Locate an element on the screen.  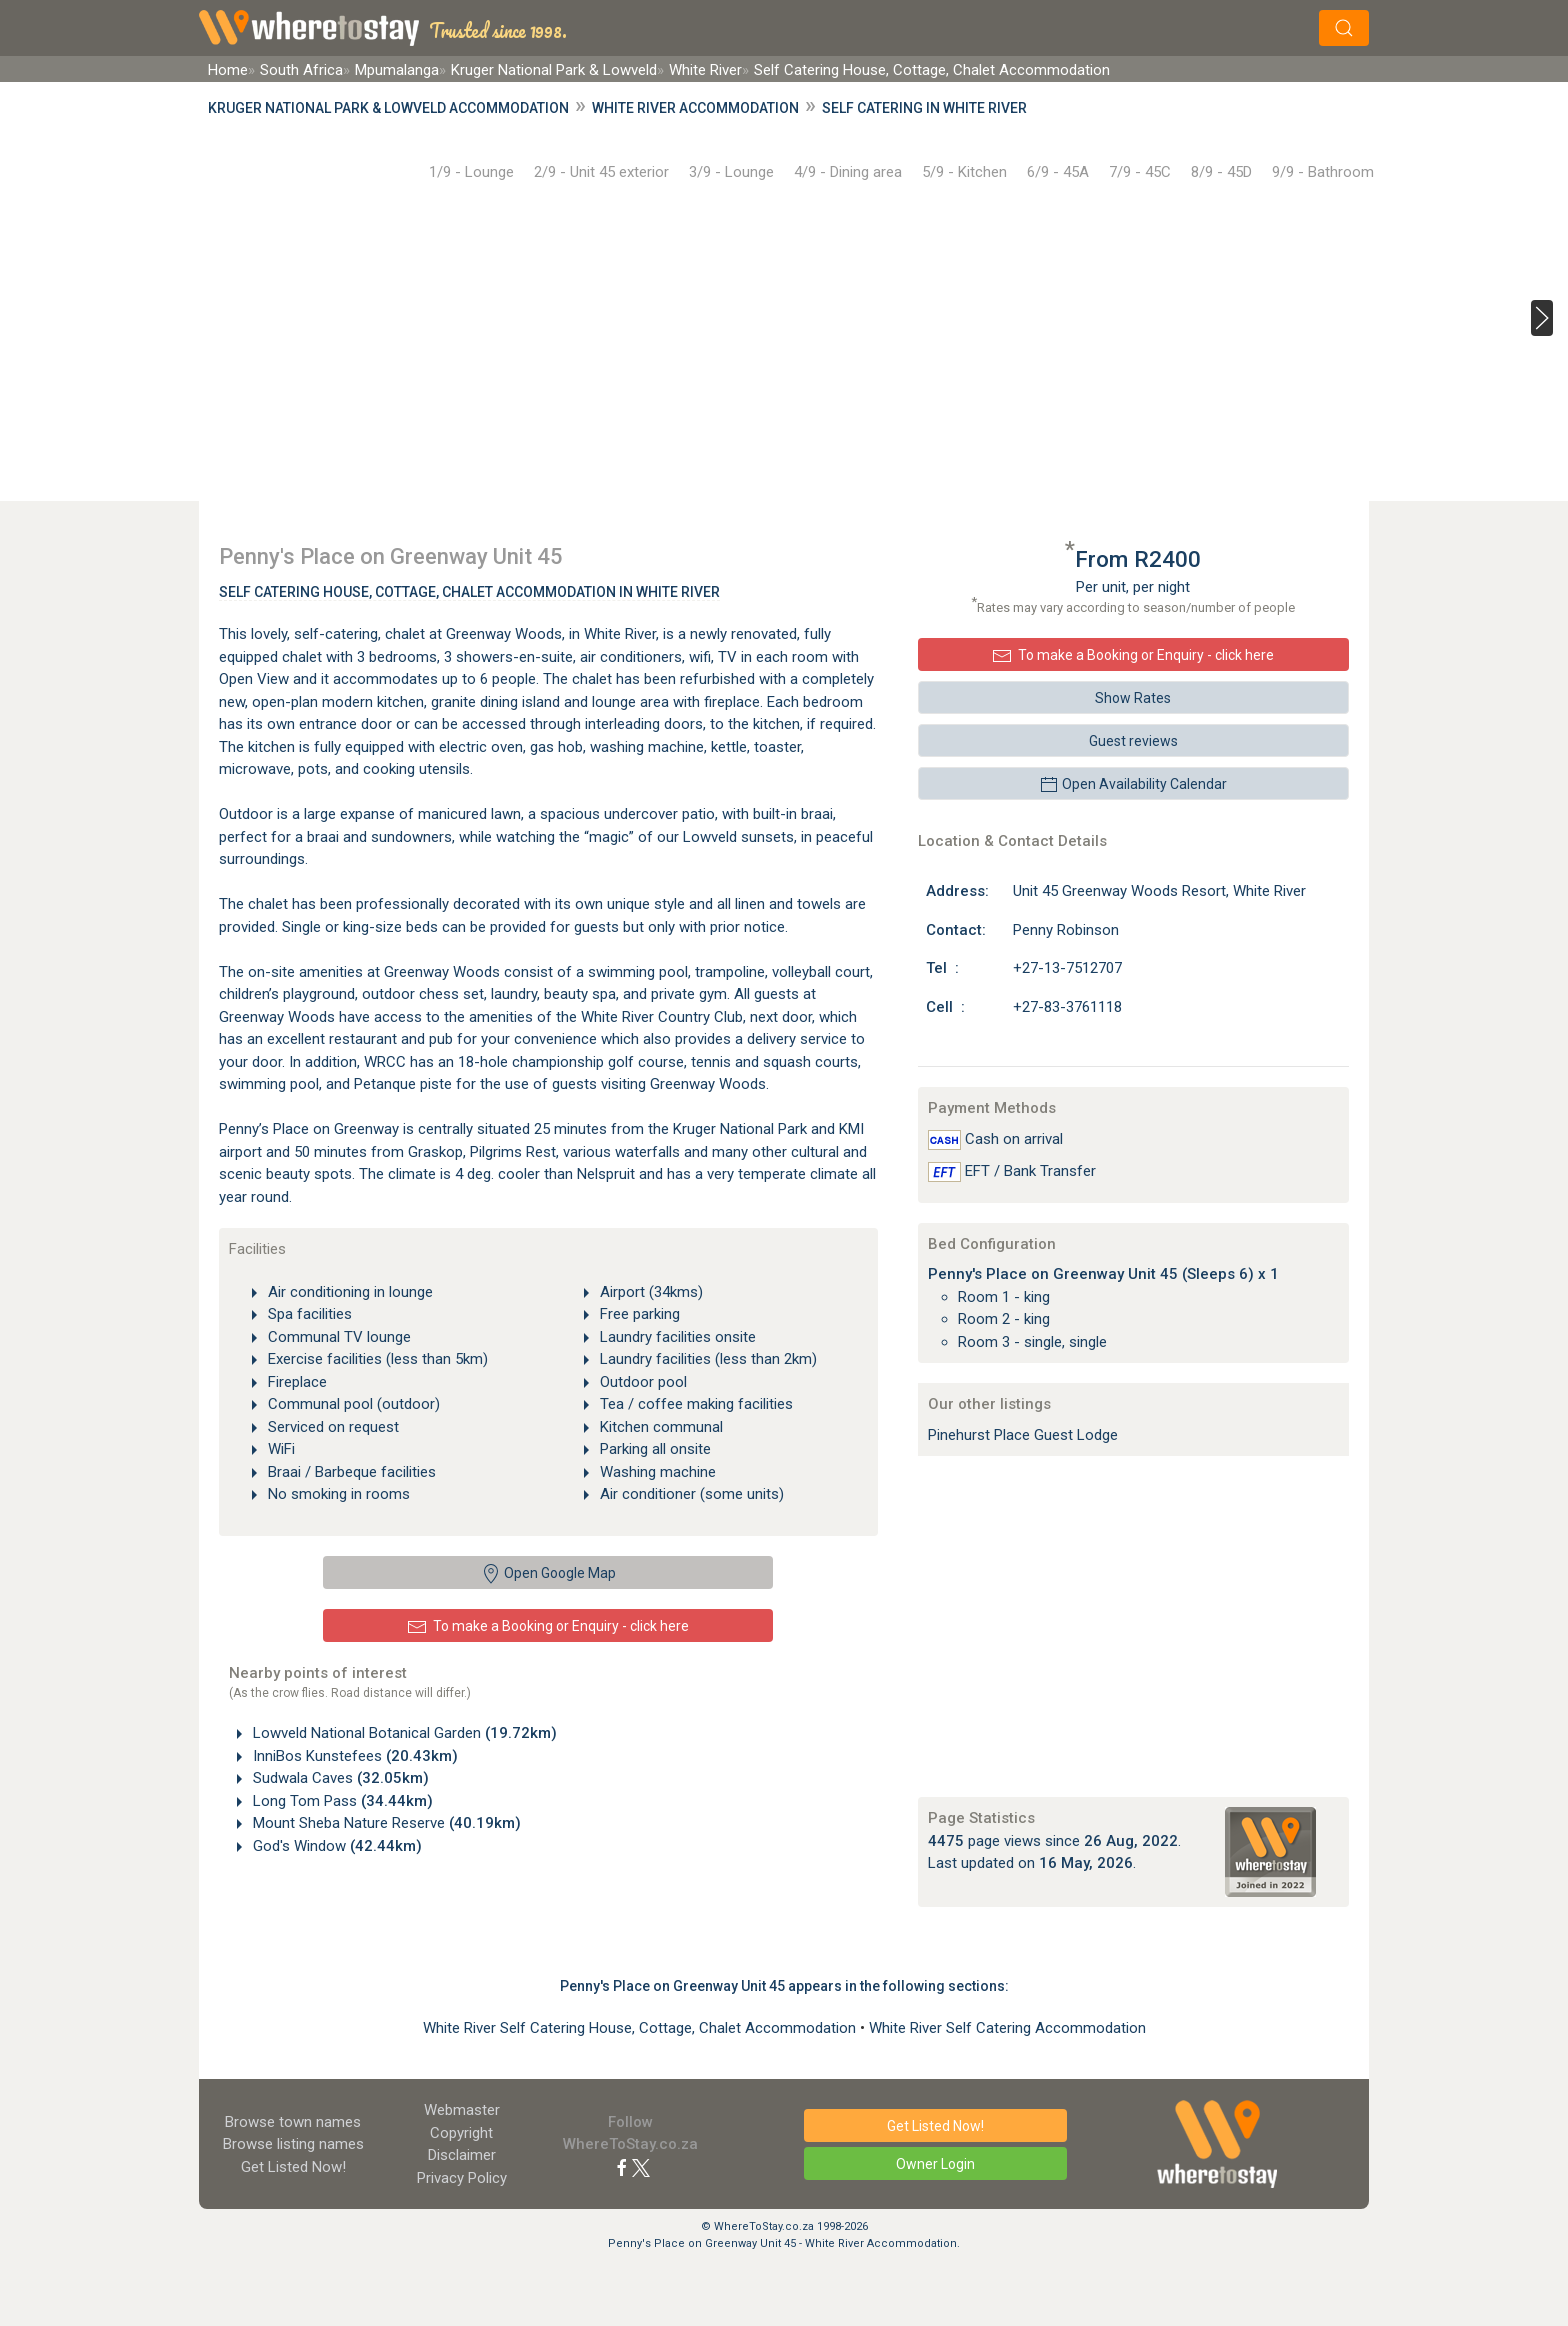
Sudwala Caves is located at coordinates (339, 1778).